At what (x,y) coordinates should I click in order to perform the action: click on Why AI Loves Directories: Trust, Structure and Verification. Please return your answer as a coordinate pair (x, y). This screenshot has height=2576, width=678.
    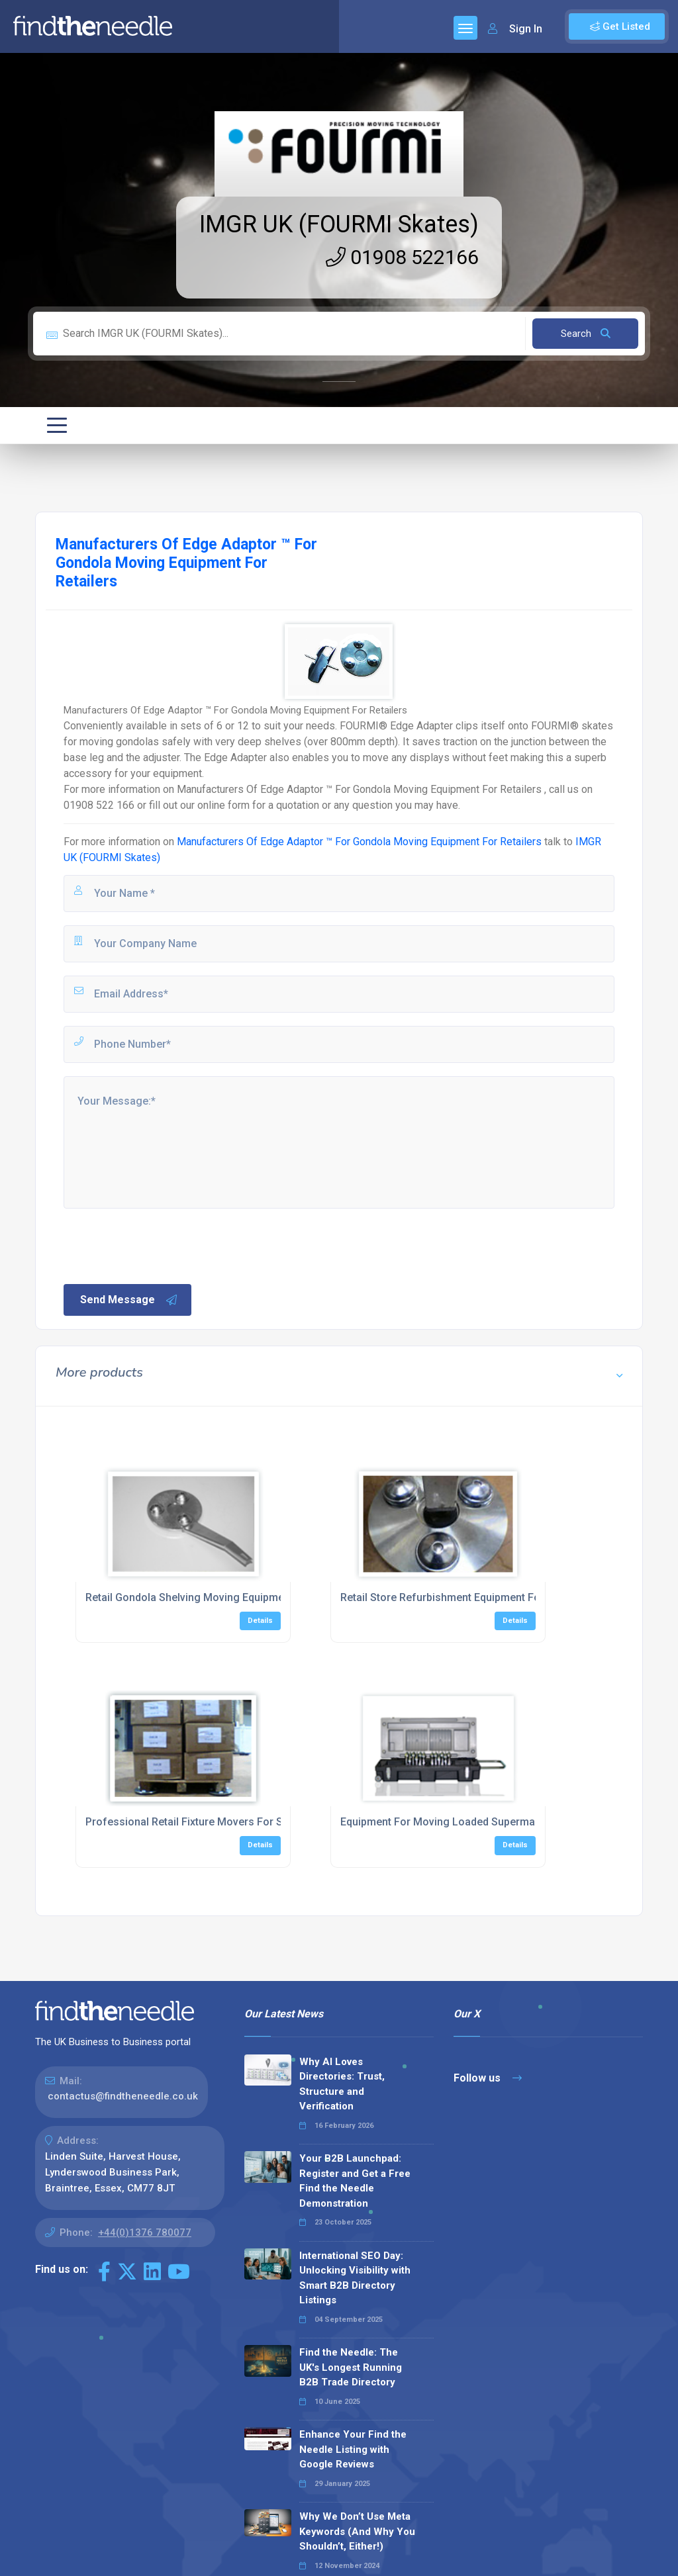
    Looking at the image, I should click on (342, 2084).